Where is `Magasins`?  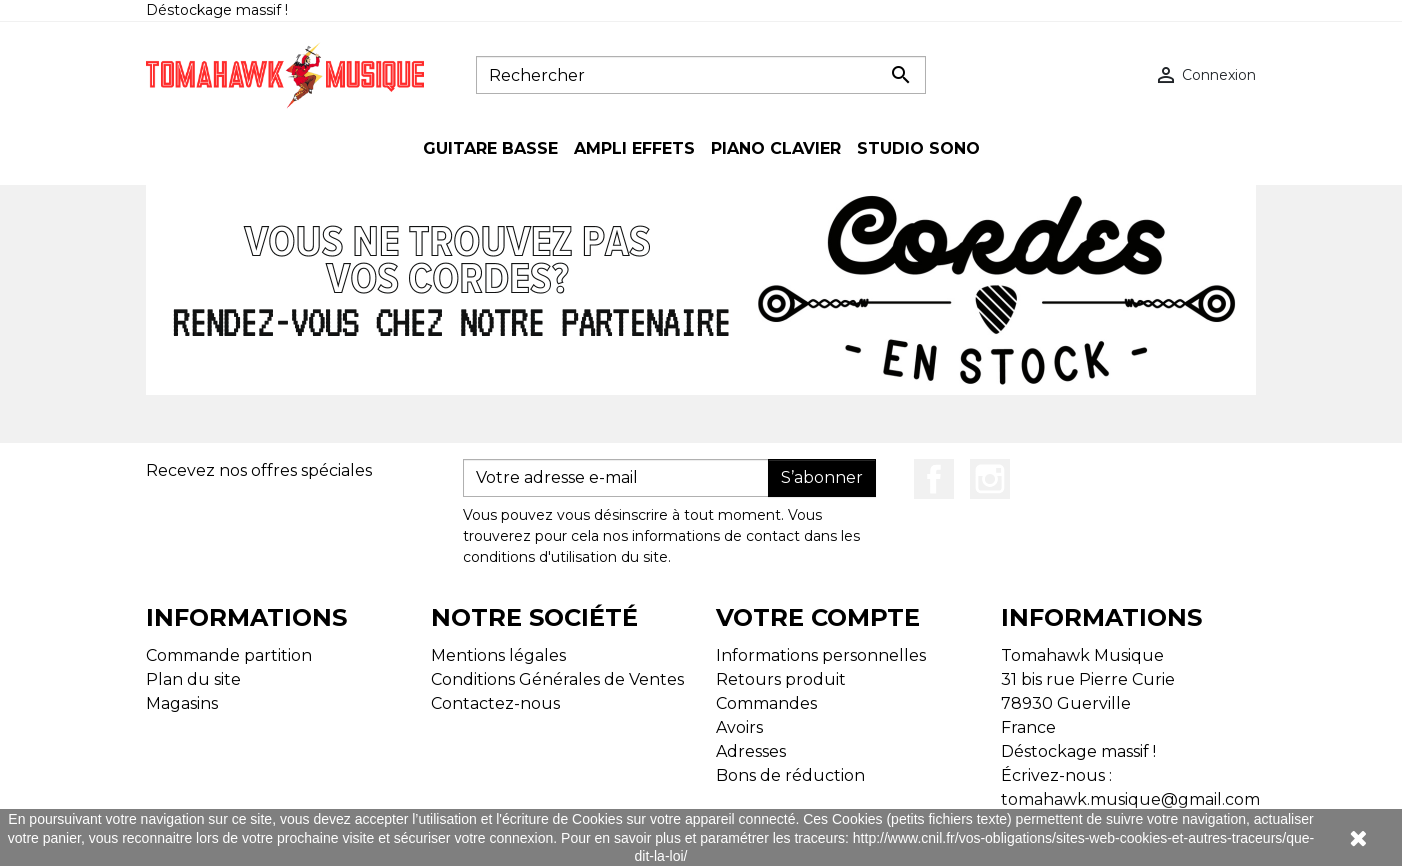 Magasins is located at coordinates (182, 703).